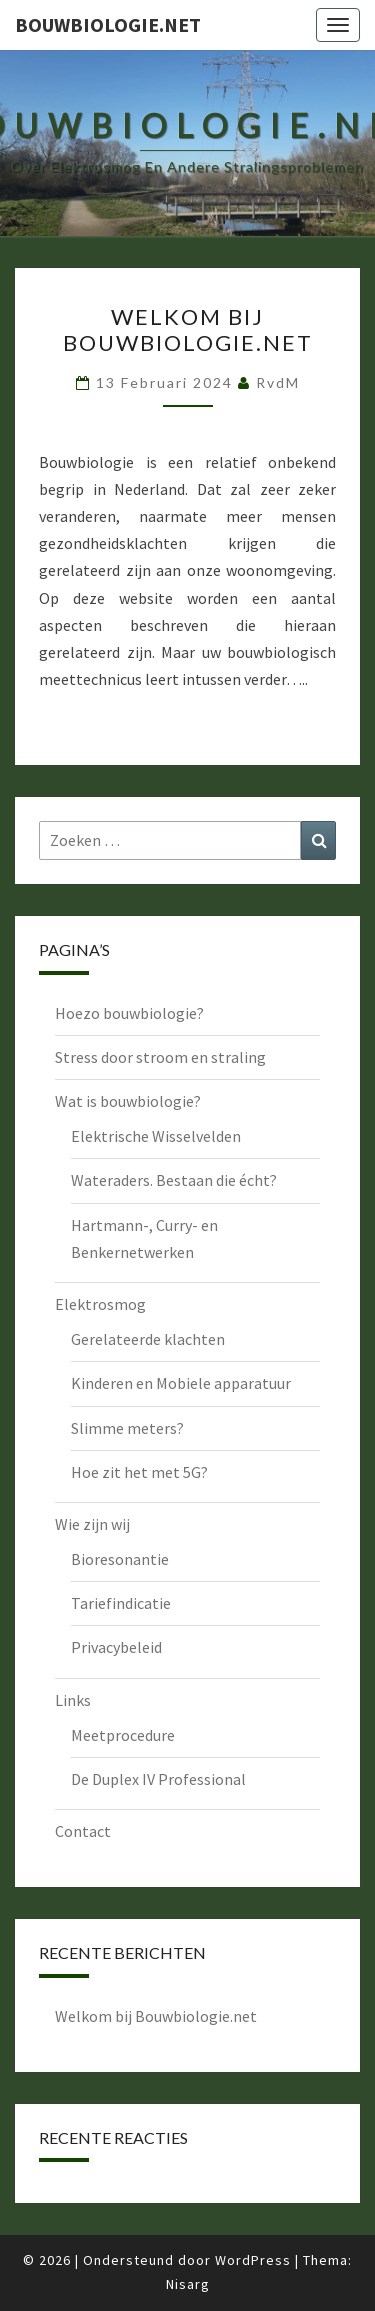  Describe the element at coordinates (100, 1304) in the screenshot. I see `Elektrosmog` at that location.